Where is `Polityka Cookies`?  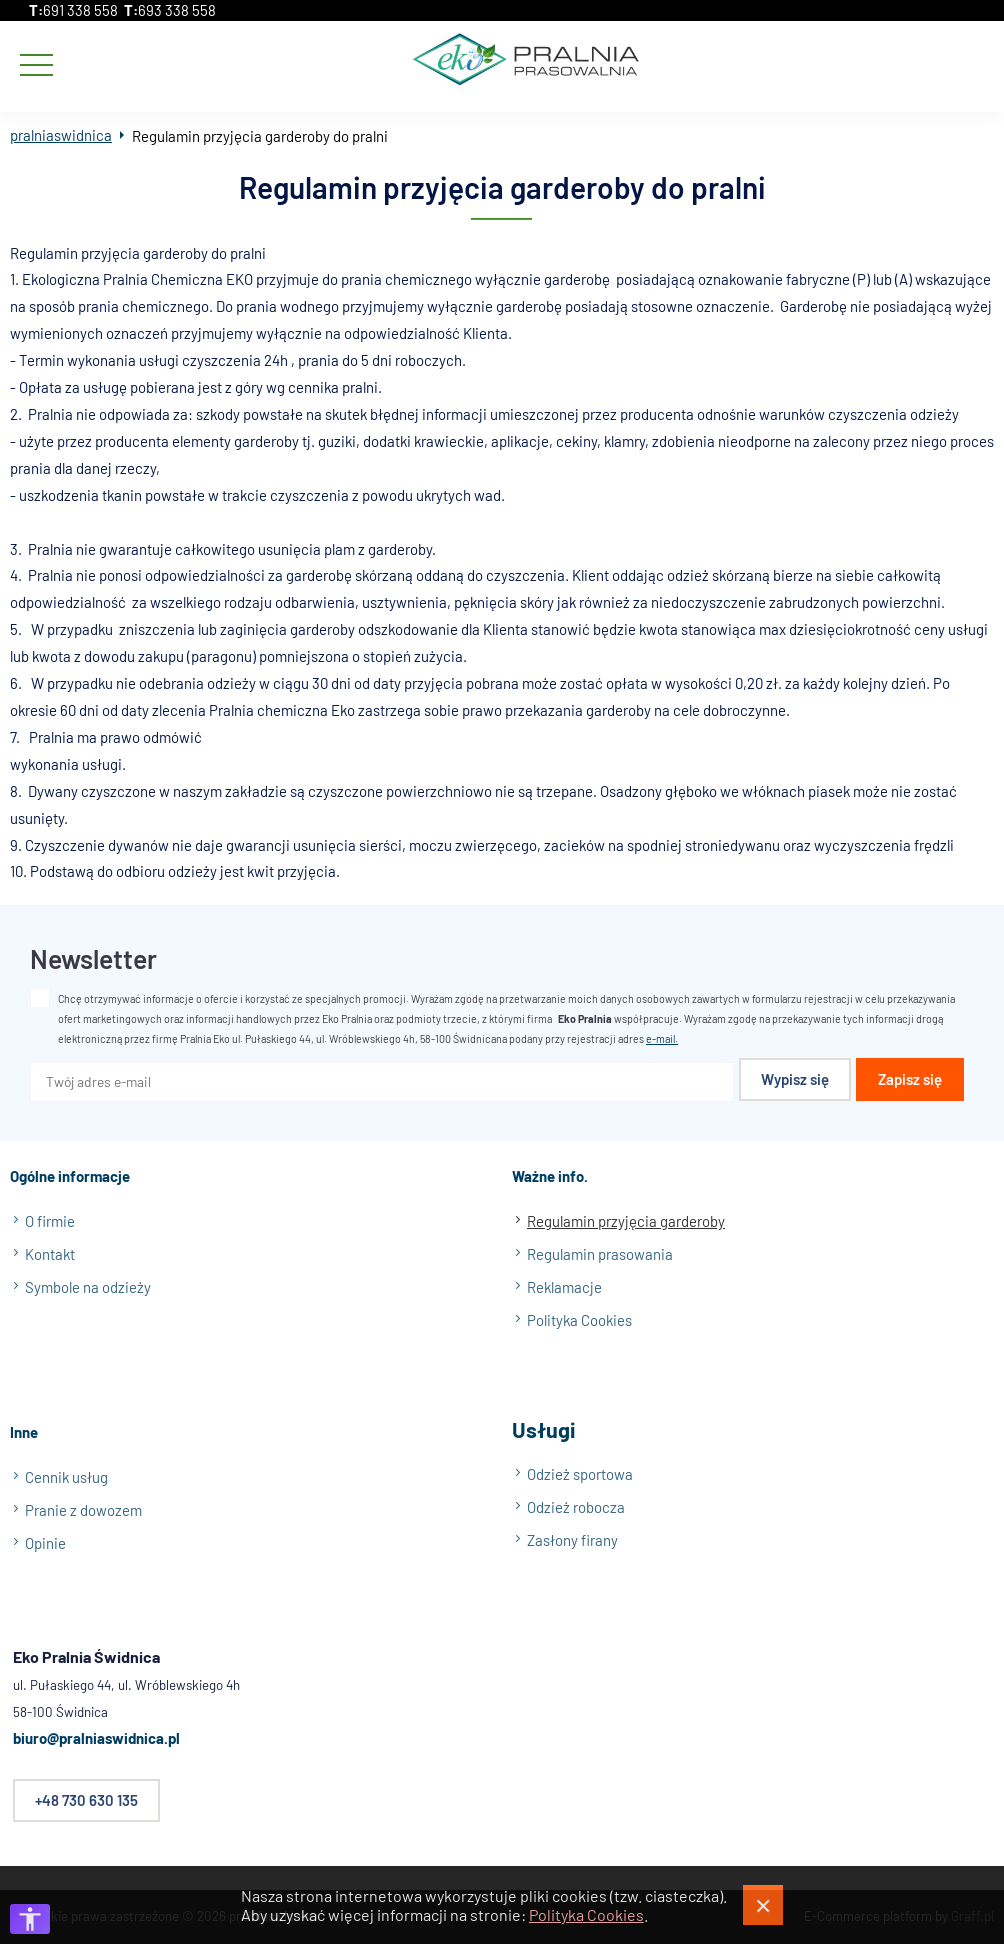 Polityka Cookies is located at coordinates (586, 1914).